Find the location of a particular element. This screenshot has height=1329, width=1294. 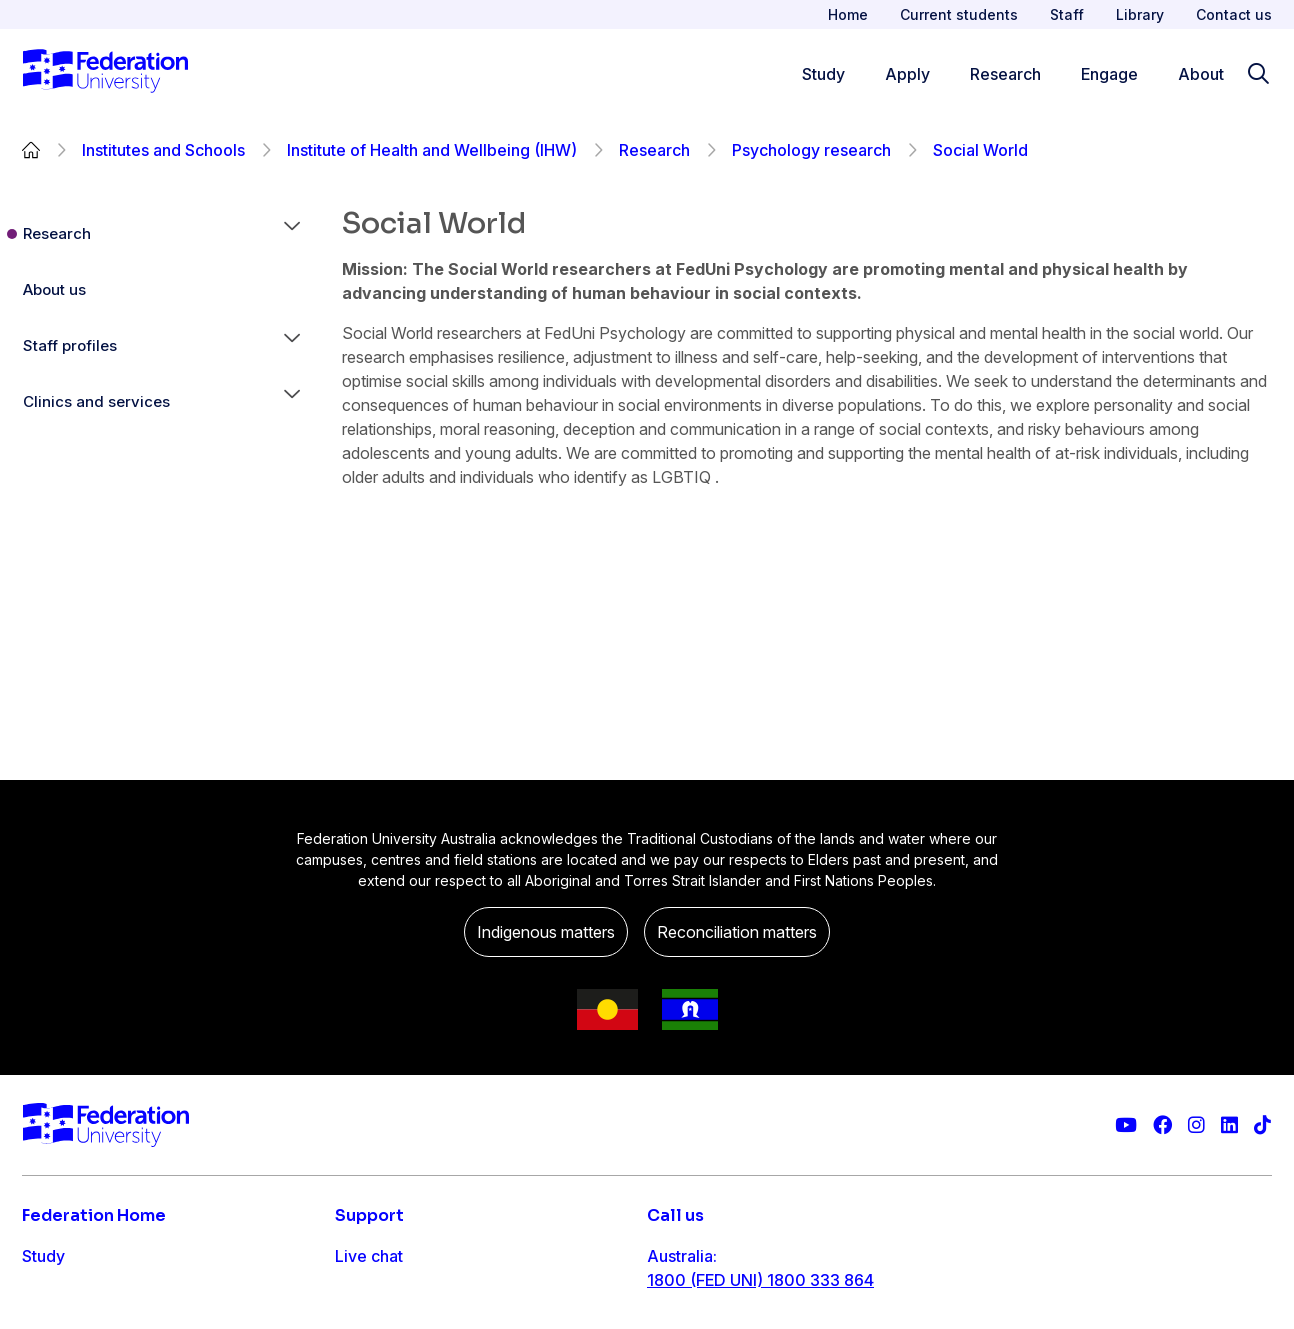

Home is located at coordinates (848, 14).